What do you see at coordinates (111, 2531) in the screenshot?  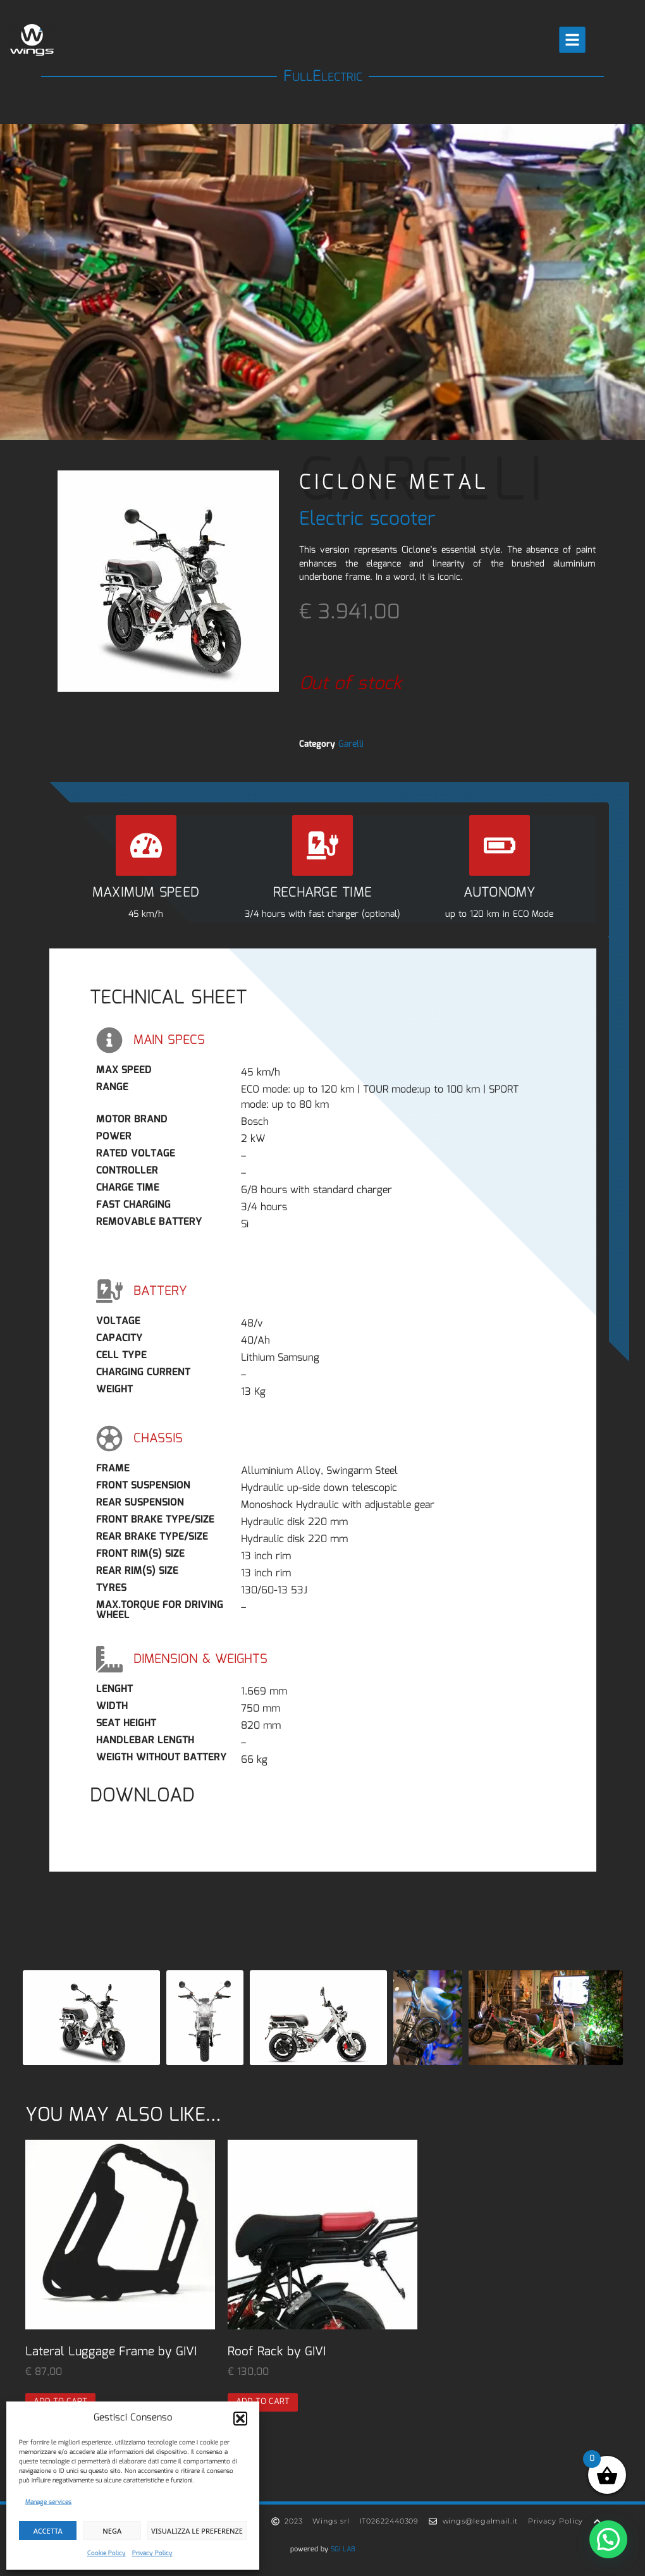 I see `Nega` at bounding box center [111, 2531].